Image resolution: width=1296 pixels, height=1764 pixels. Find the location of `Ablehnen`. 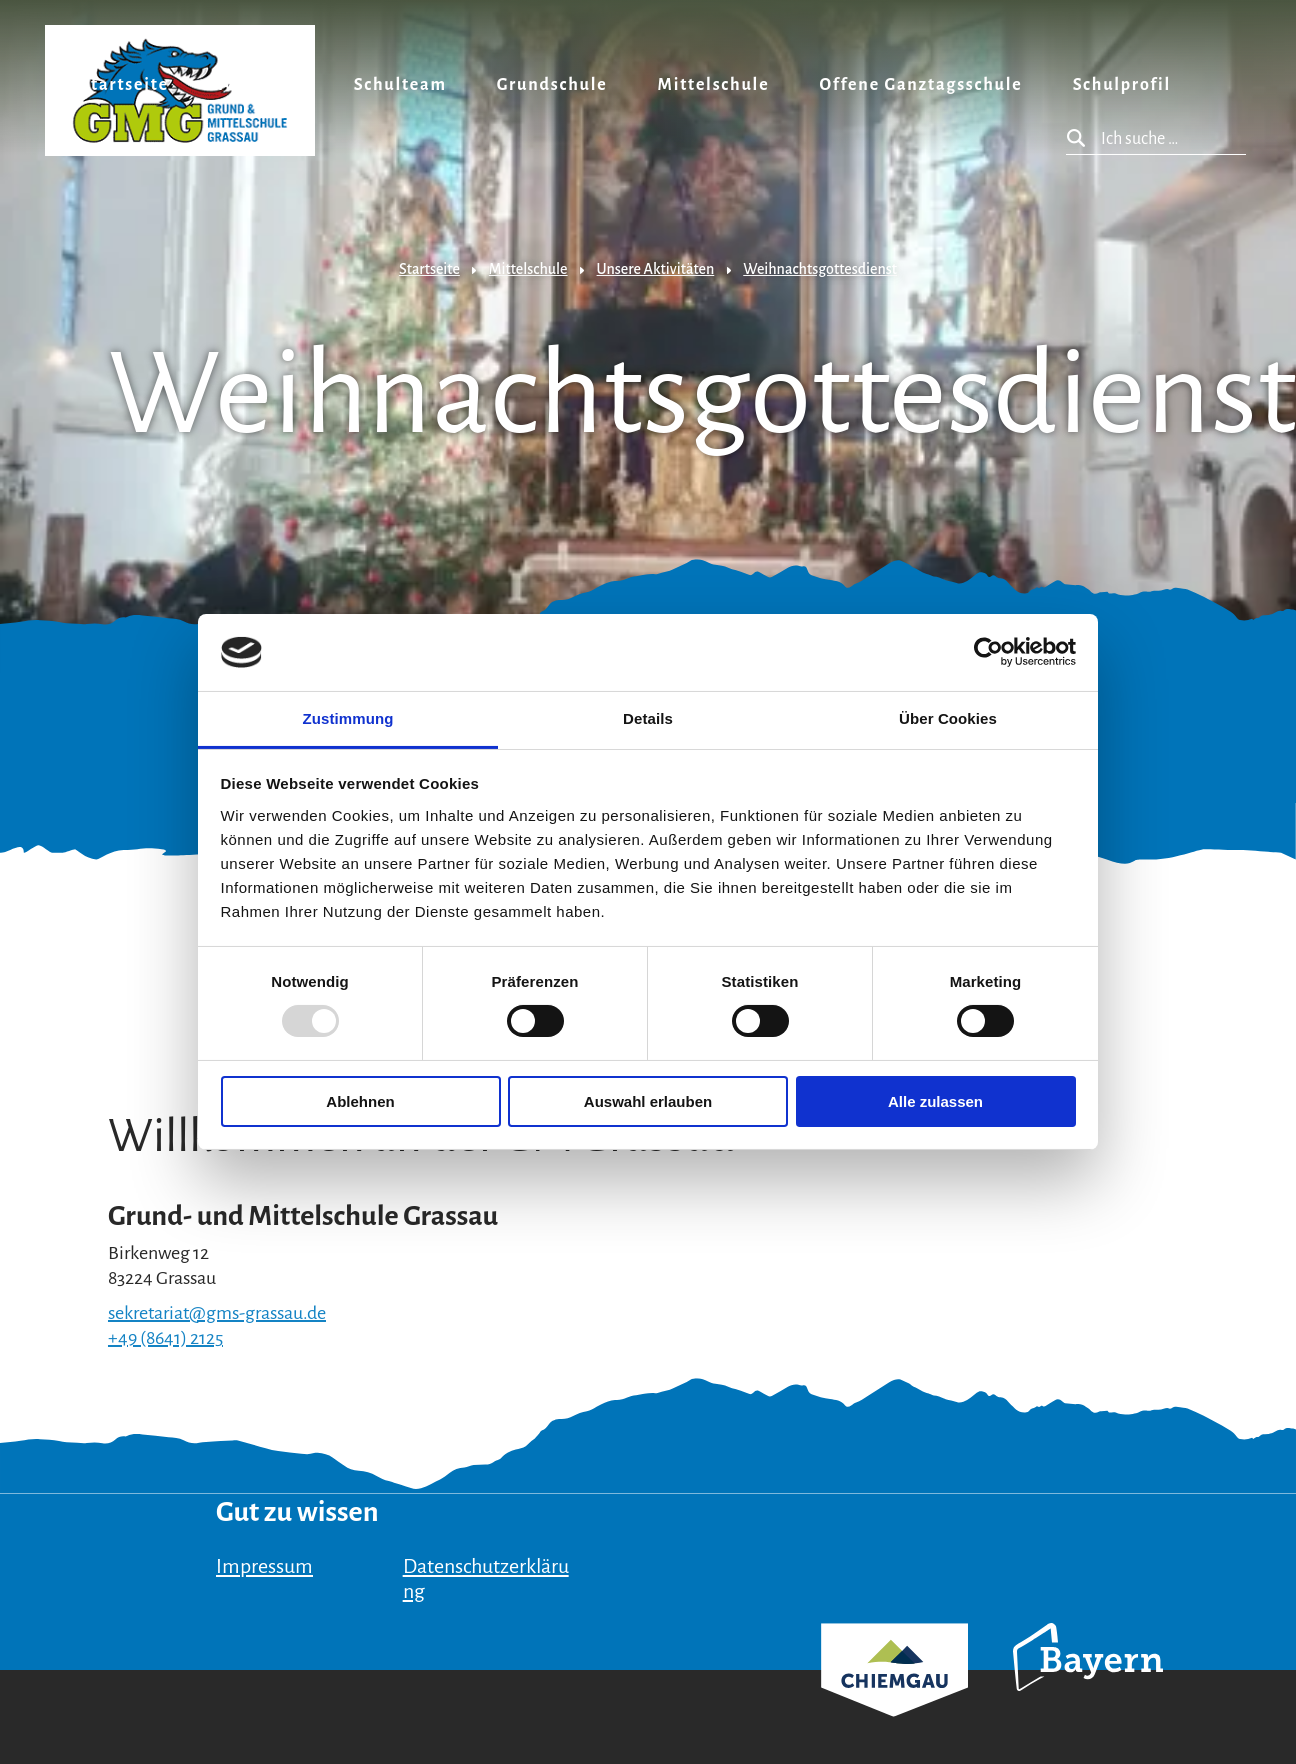

Ablehnen is located at coordinates (360, 1101).